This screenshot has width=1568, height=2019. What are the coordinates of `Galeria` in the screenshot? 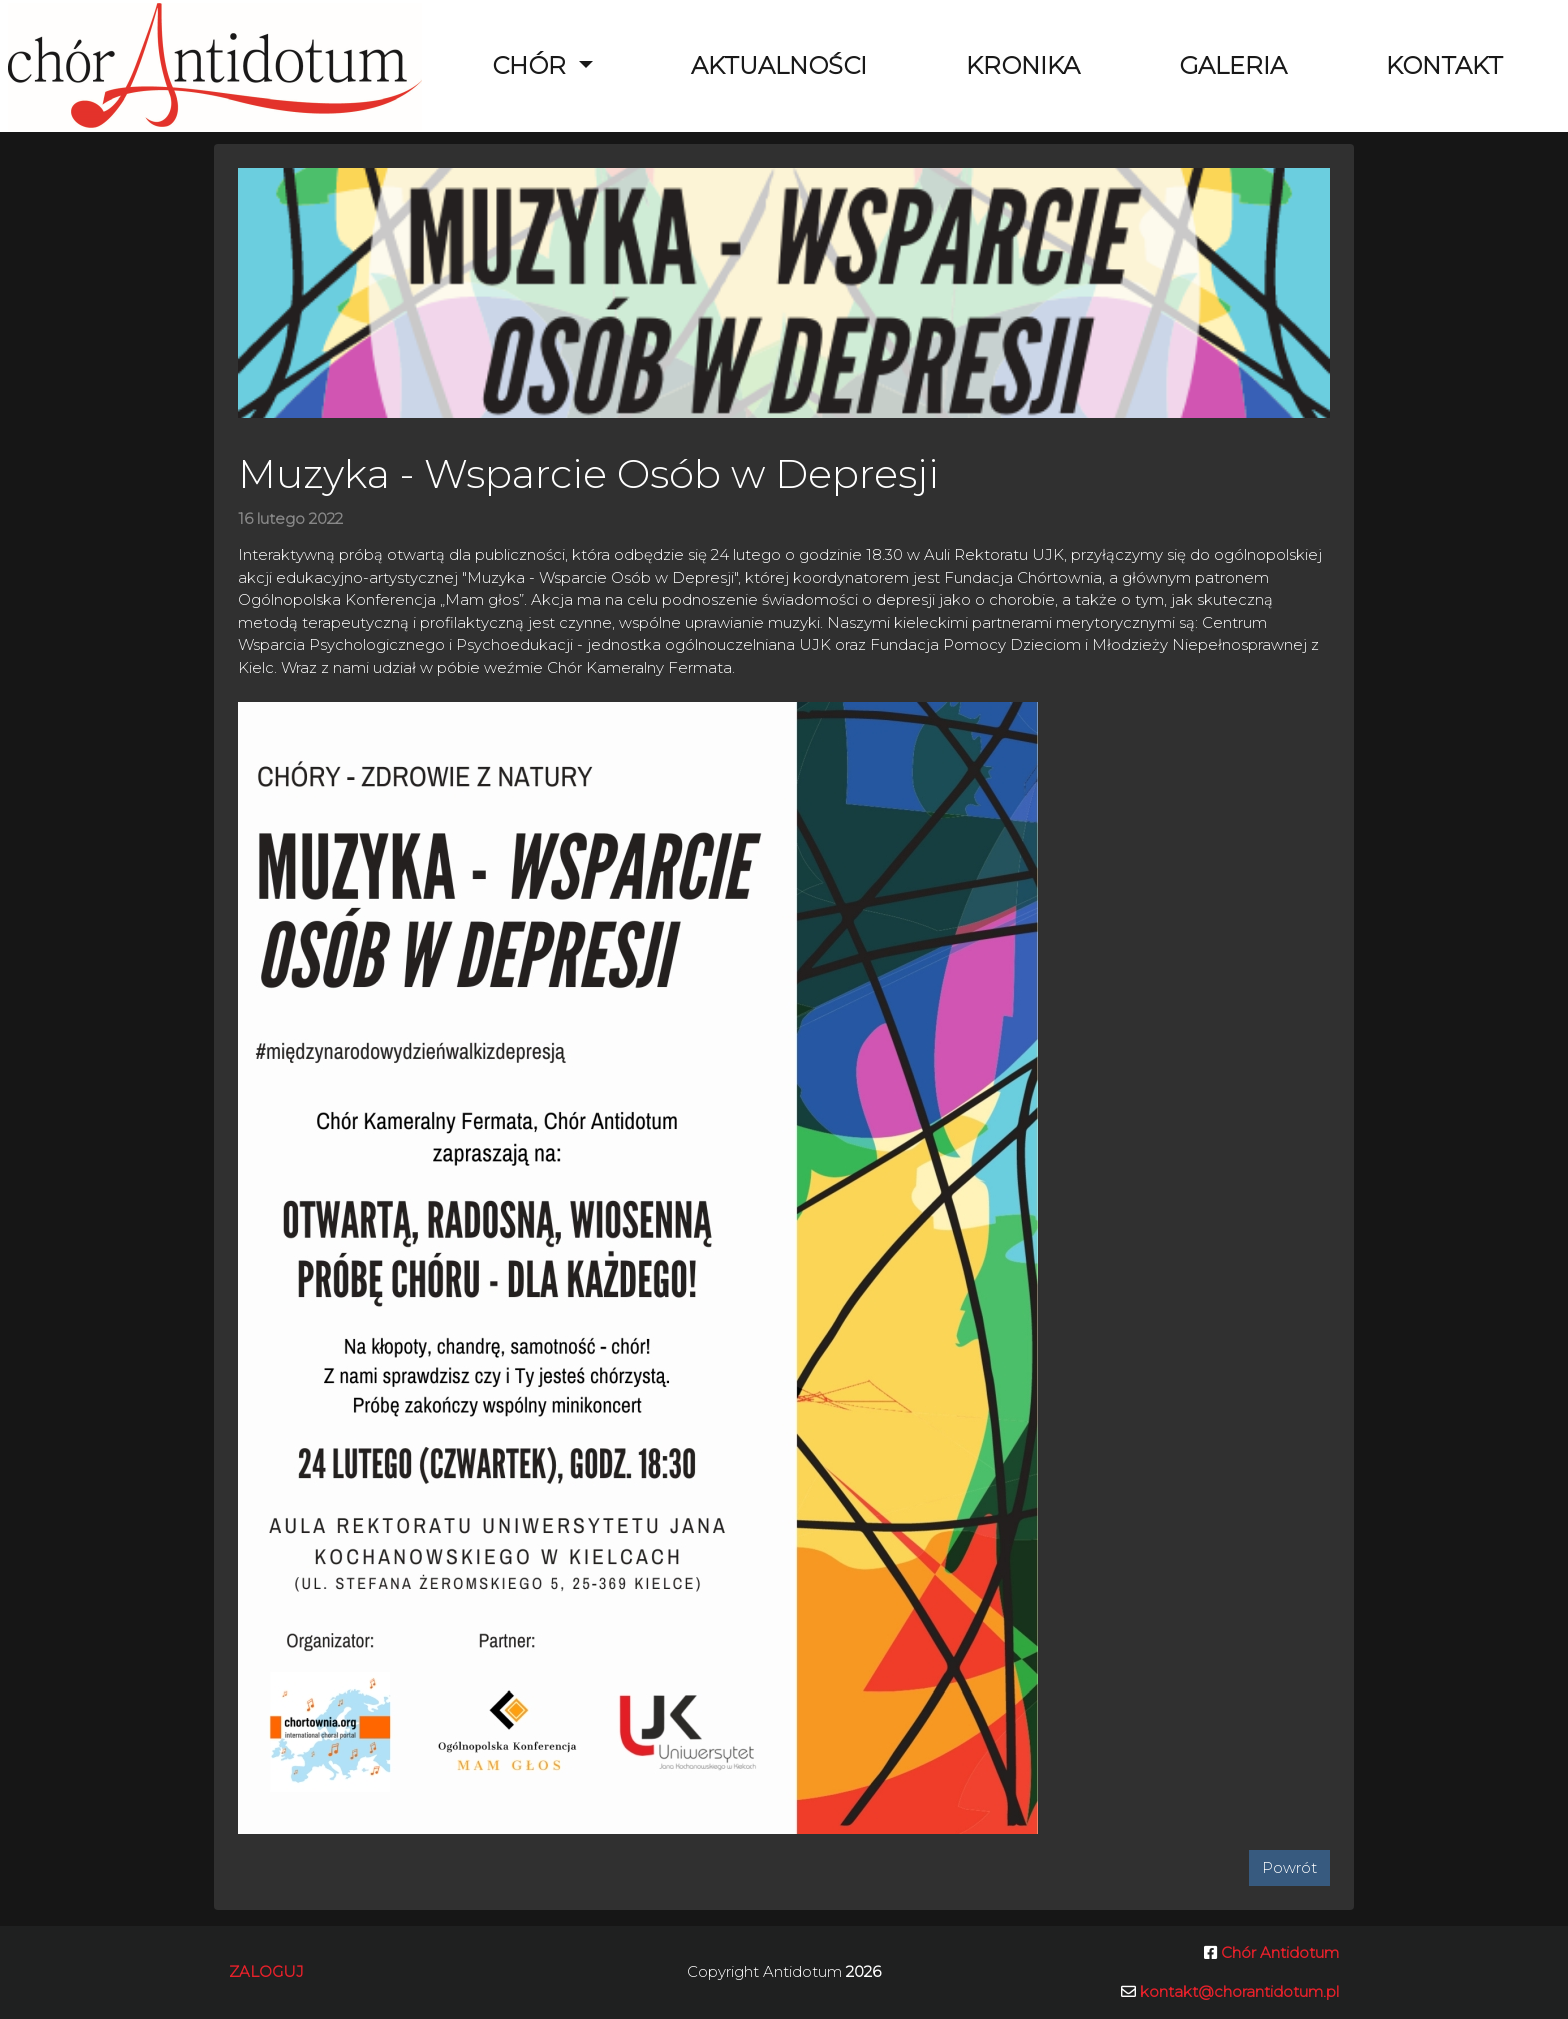 It's located at (1233, 65).